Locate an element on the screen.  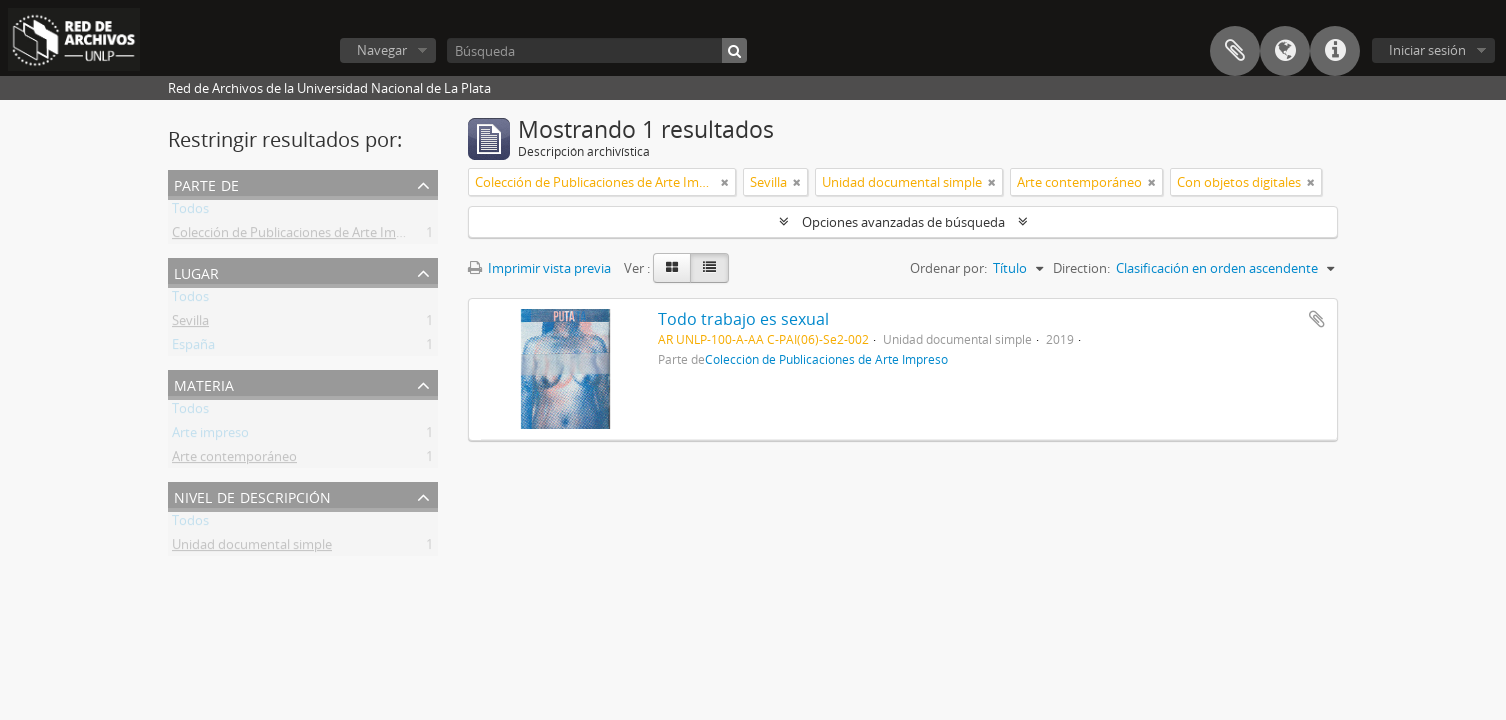
[Remove filter] is located at coordinates (725, 182).